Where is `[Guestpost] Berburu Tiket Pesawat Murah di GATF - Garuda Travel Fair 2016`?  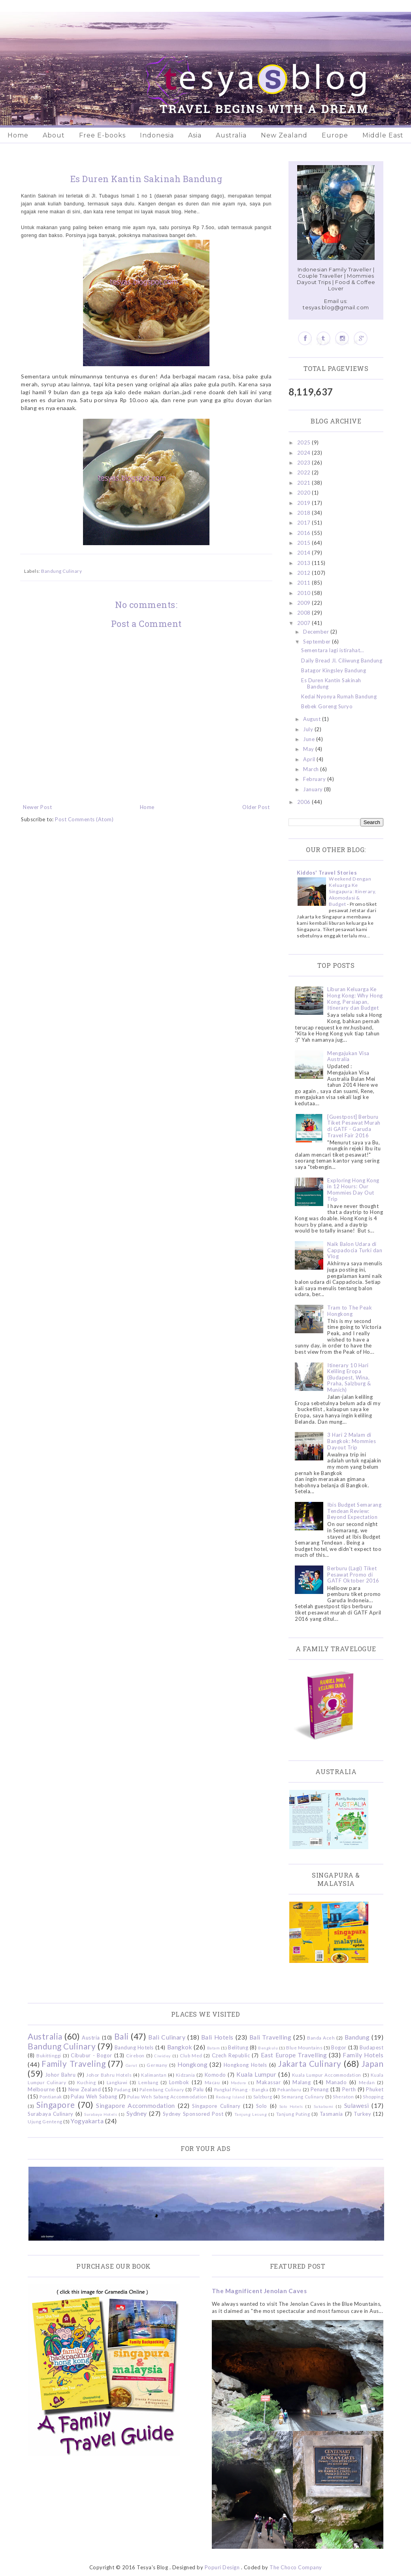
[Guestpost] Berburu Tiket Pesawat Murah di GATF - Garuda Travel Fair 2016 is located at coordinates (354, 1126).